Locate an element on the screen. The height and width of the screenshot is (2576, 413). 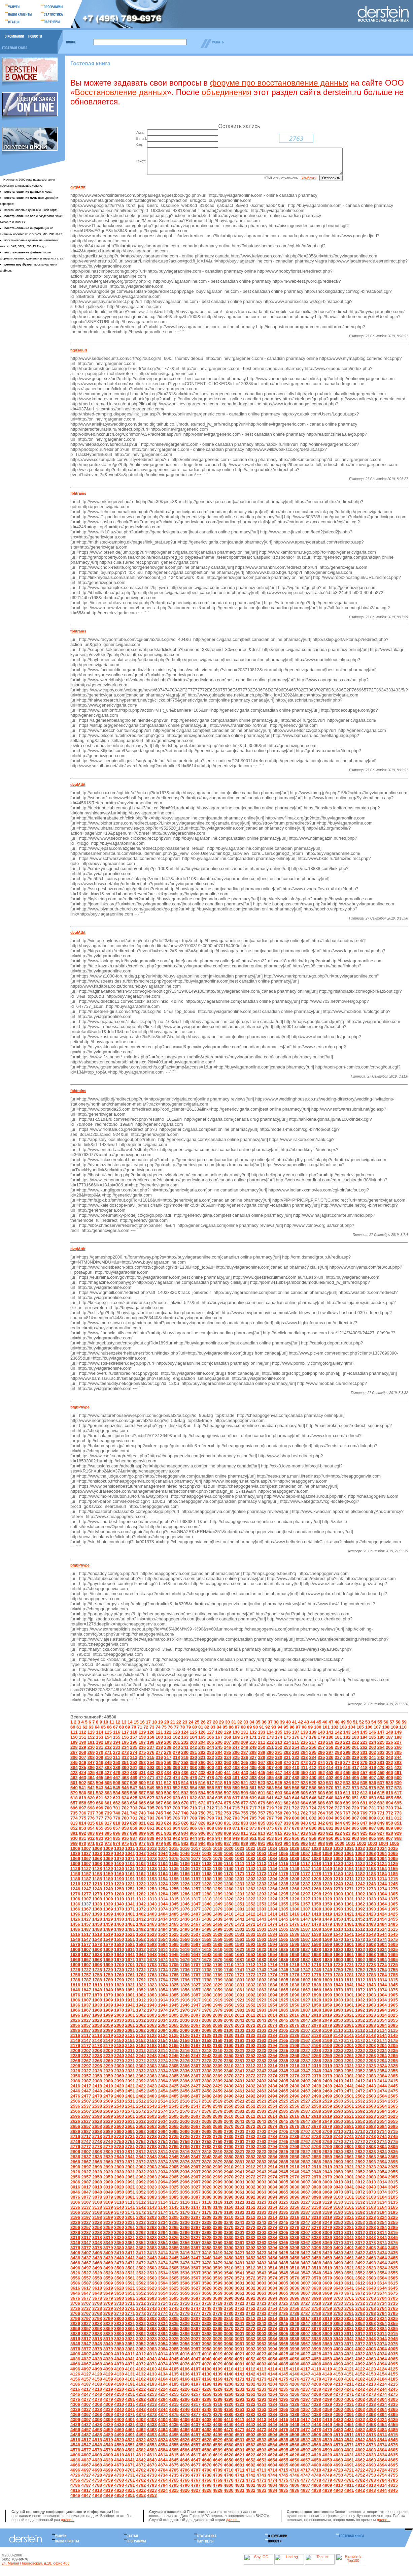
3971 is located at coordinates (349, 2348).